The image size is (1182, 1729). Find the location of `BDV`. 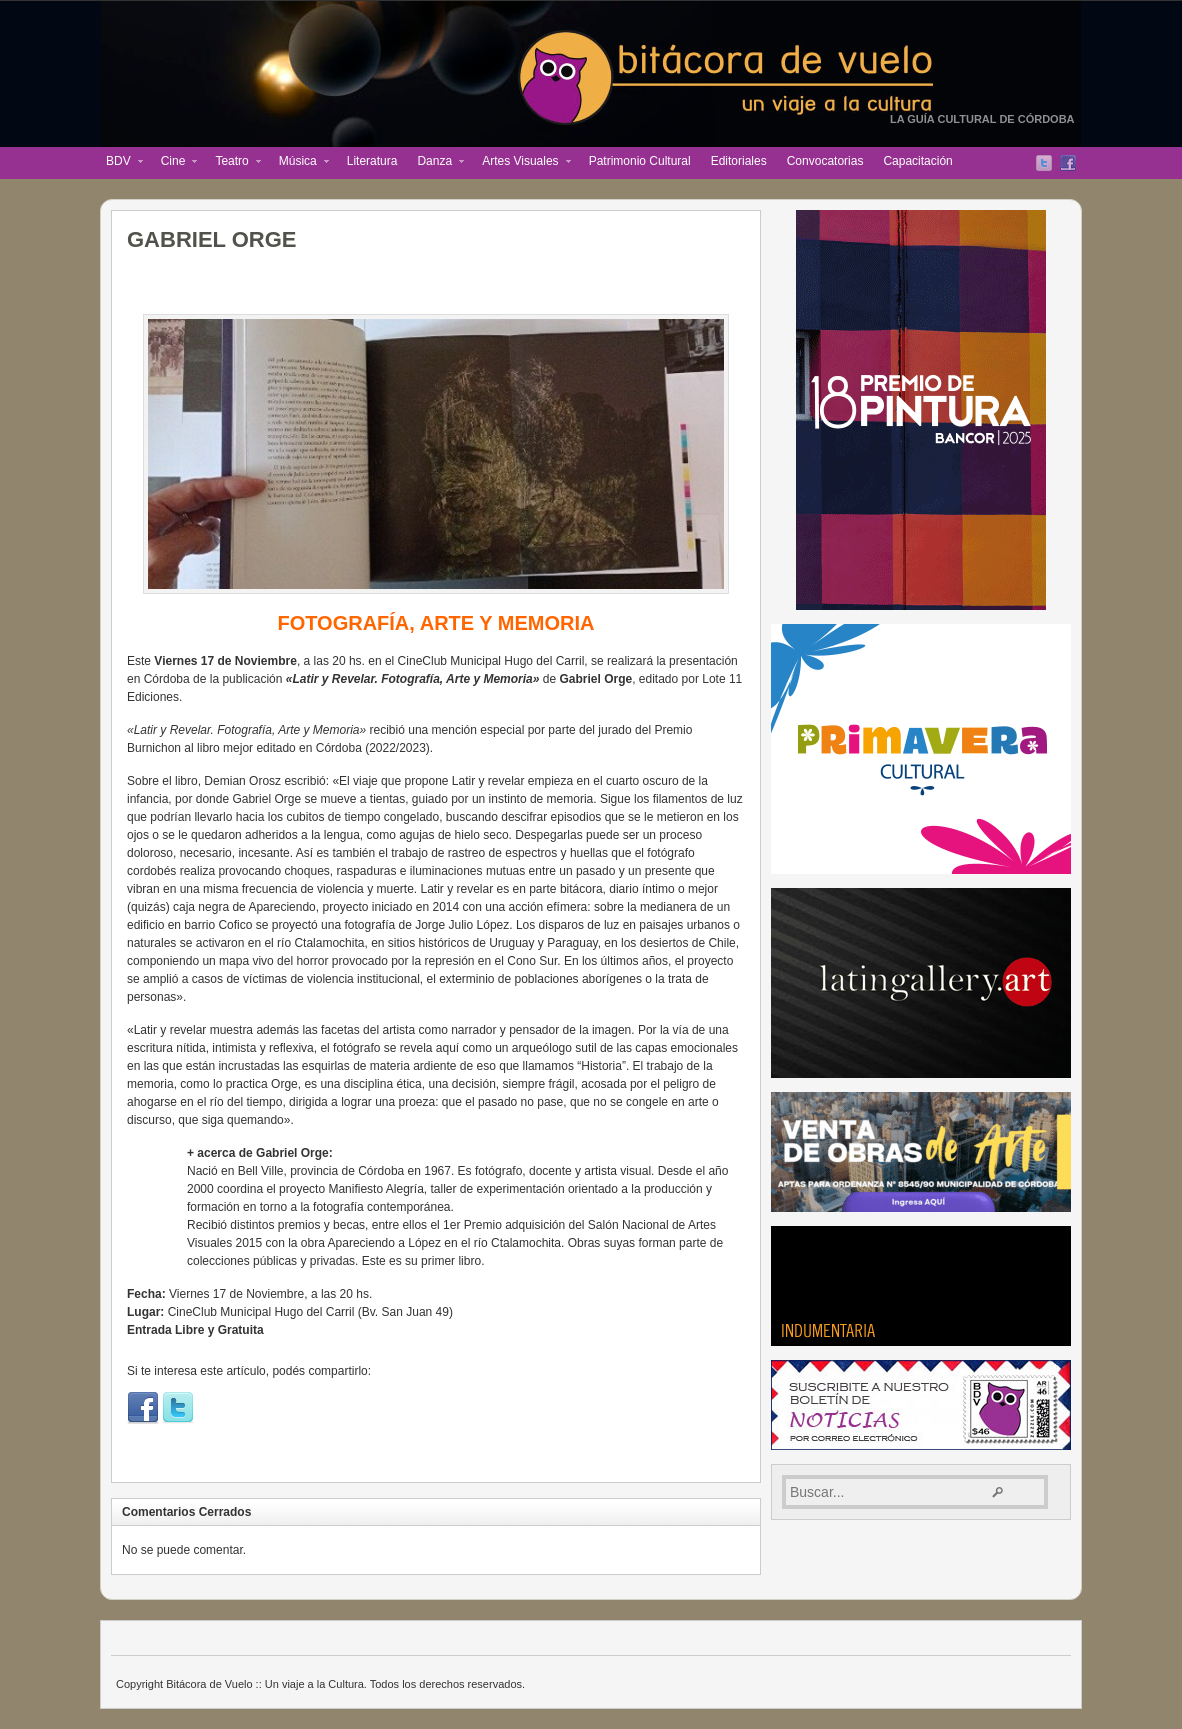

BDV is located at coordinates (119, 163).